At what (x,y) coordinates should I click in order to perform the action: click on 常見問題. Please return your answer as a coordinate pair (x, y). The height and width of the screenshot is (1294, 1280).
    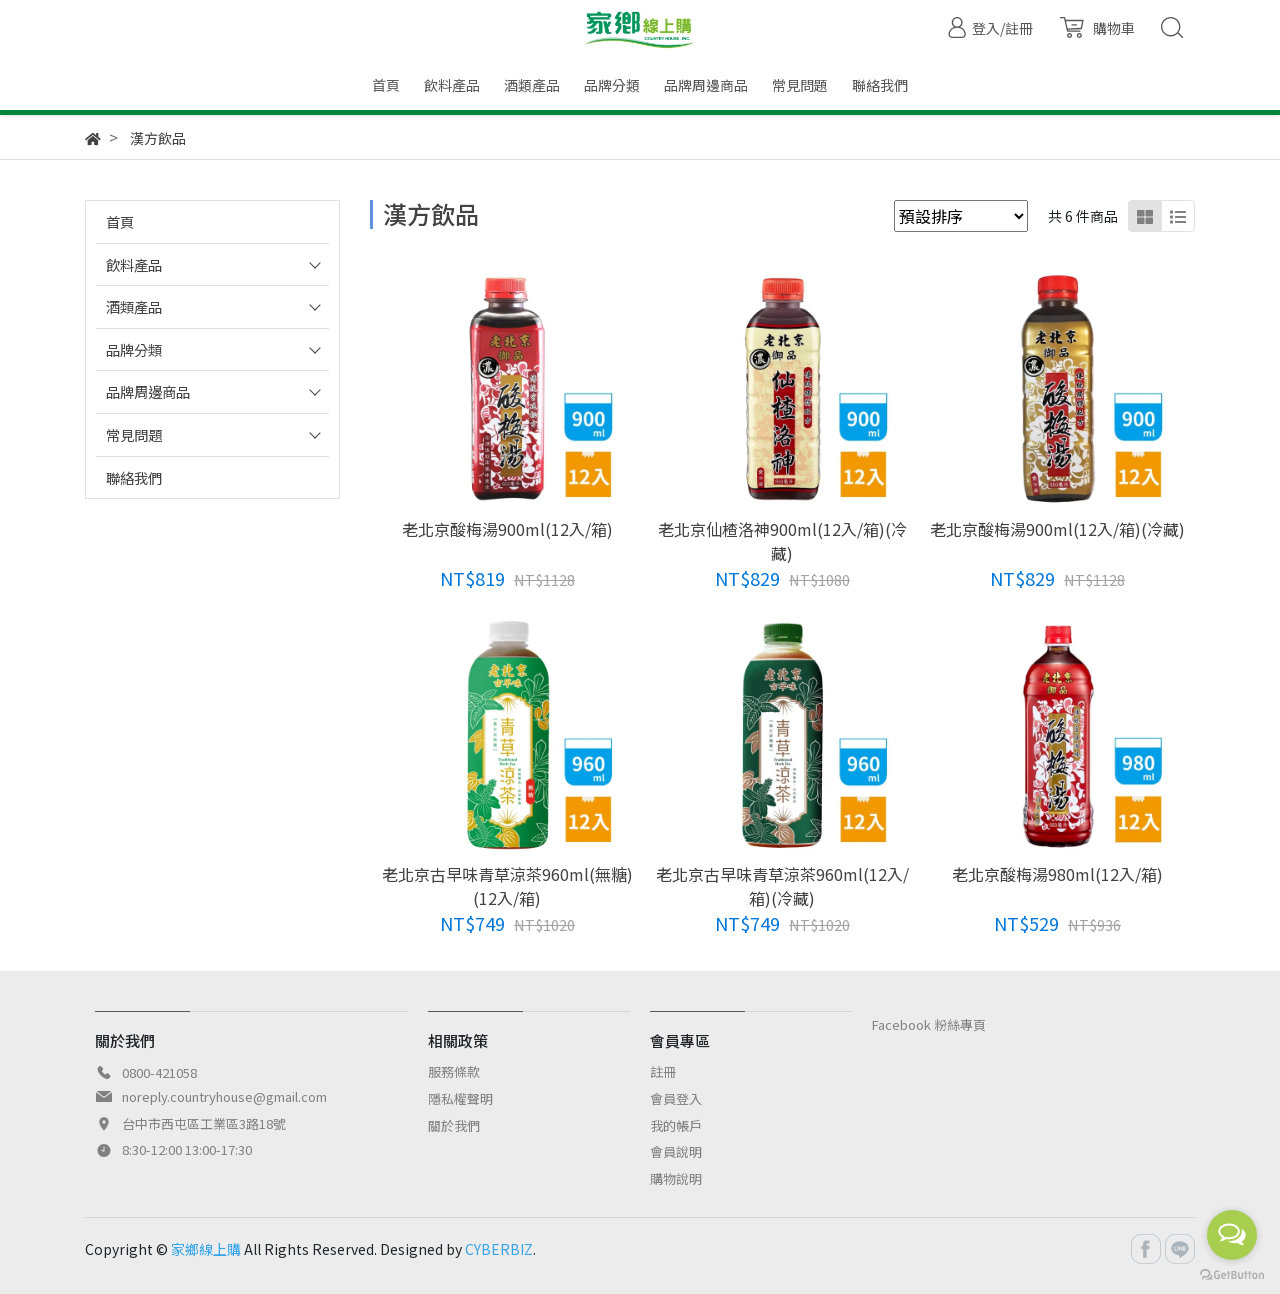
    Looking at the image, I should click on (134, 434).